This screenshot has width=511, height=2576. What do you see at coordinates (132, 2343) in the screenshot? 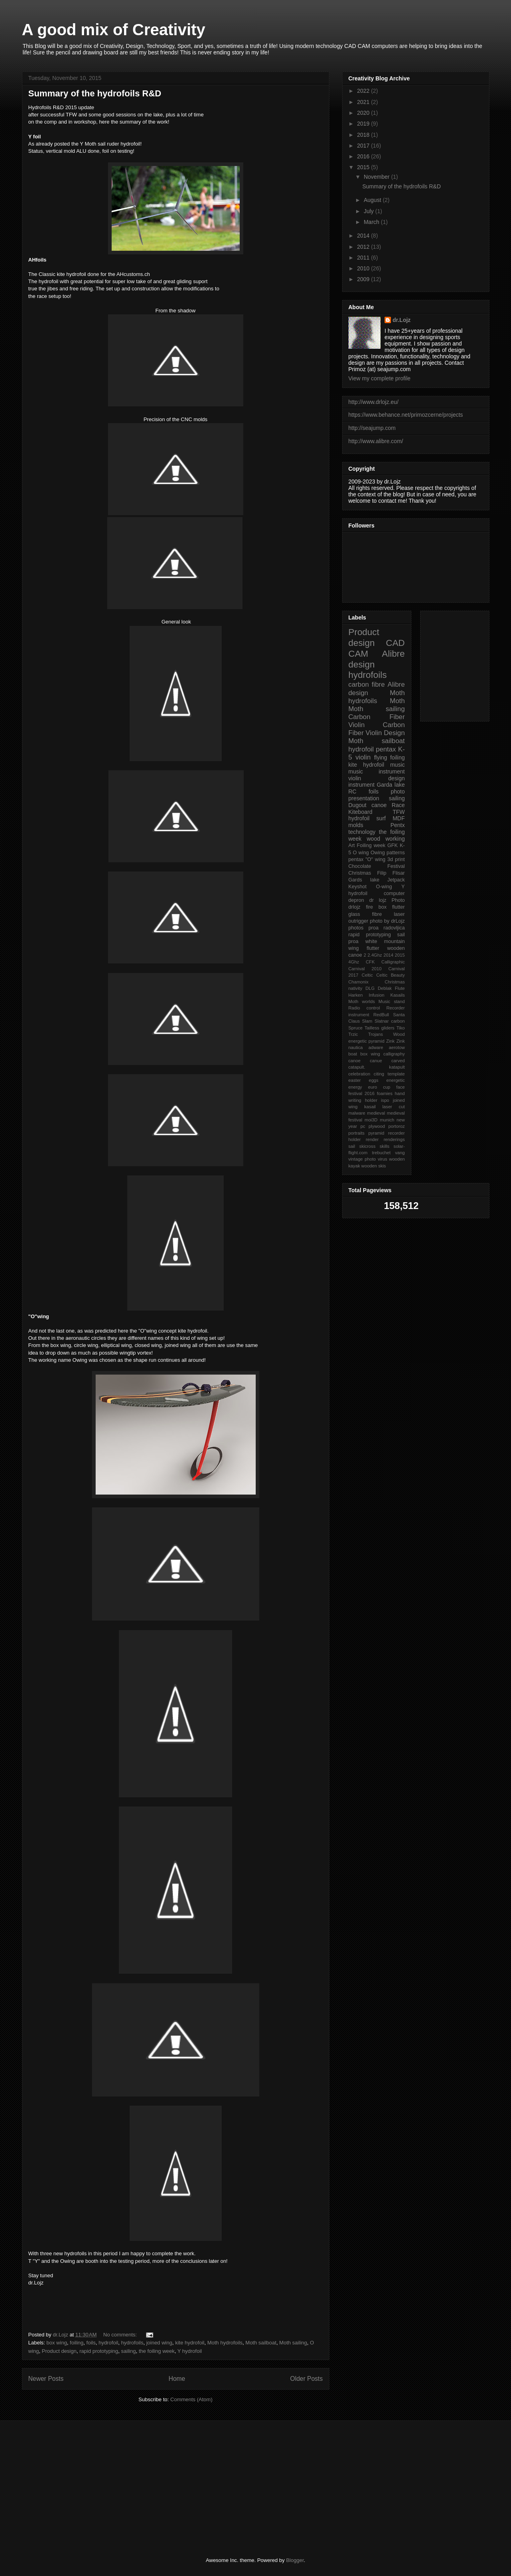
I see `hydrofoils` at bounding box center [132, 2343].